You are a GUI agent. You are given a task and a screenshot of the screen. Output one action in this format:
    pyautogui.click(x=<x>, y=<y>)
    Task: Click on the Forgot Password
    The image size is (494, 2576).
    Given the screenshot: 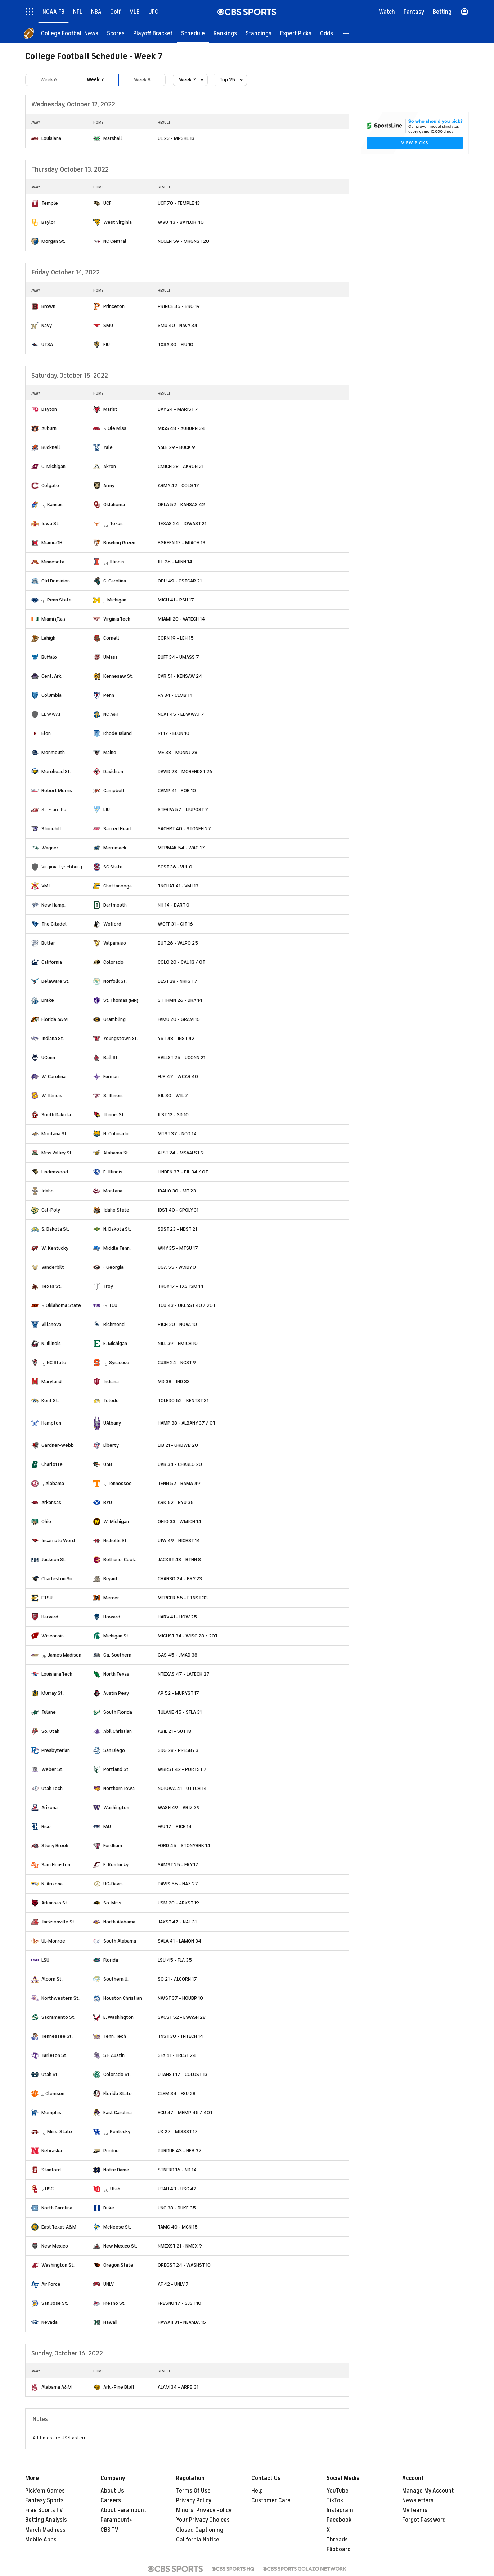 What is the action you would take?
    pyautogui.click(x=424, y=2519)
    